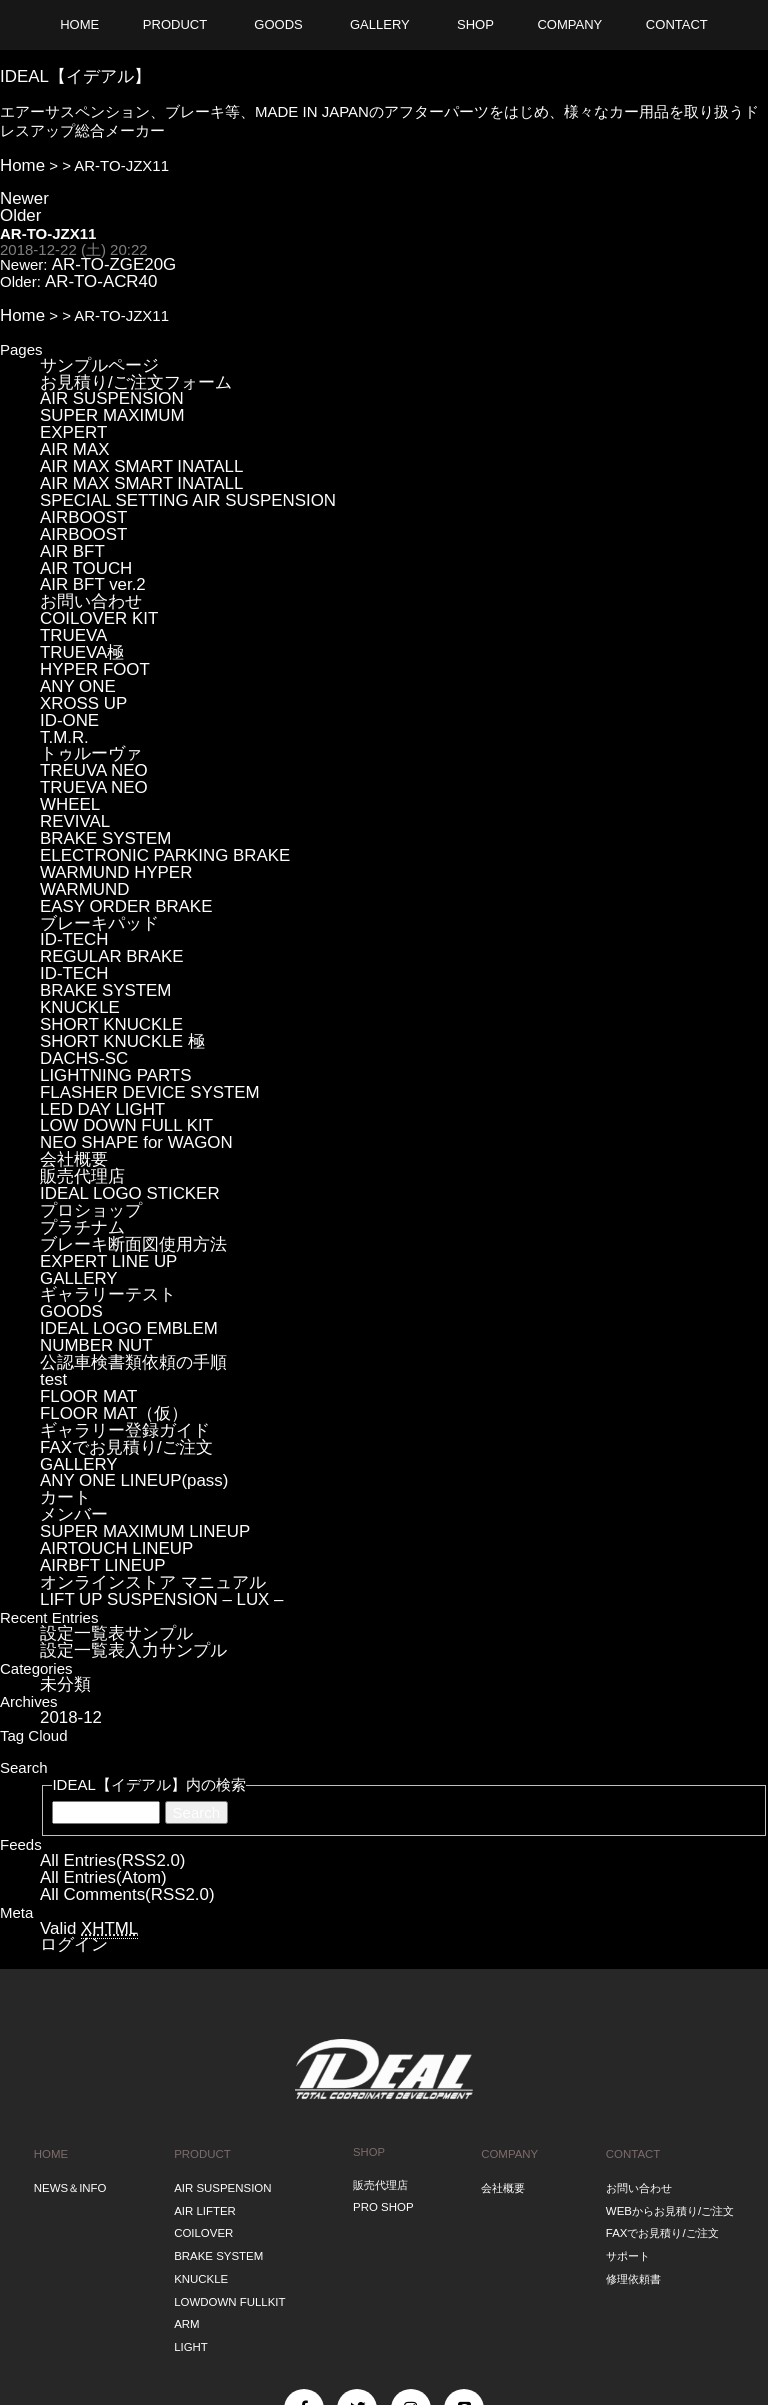 The height and width of the screenshot is (2405, 768). What do you see at coordinates (87, 542) in the screenshot?
I see `AIR BFT ver.2` at bounding box center [87, 542].